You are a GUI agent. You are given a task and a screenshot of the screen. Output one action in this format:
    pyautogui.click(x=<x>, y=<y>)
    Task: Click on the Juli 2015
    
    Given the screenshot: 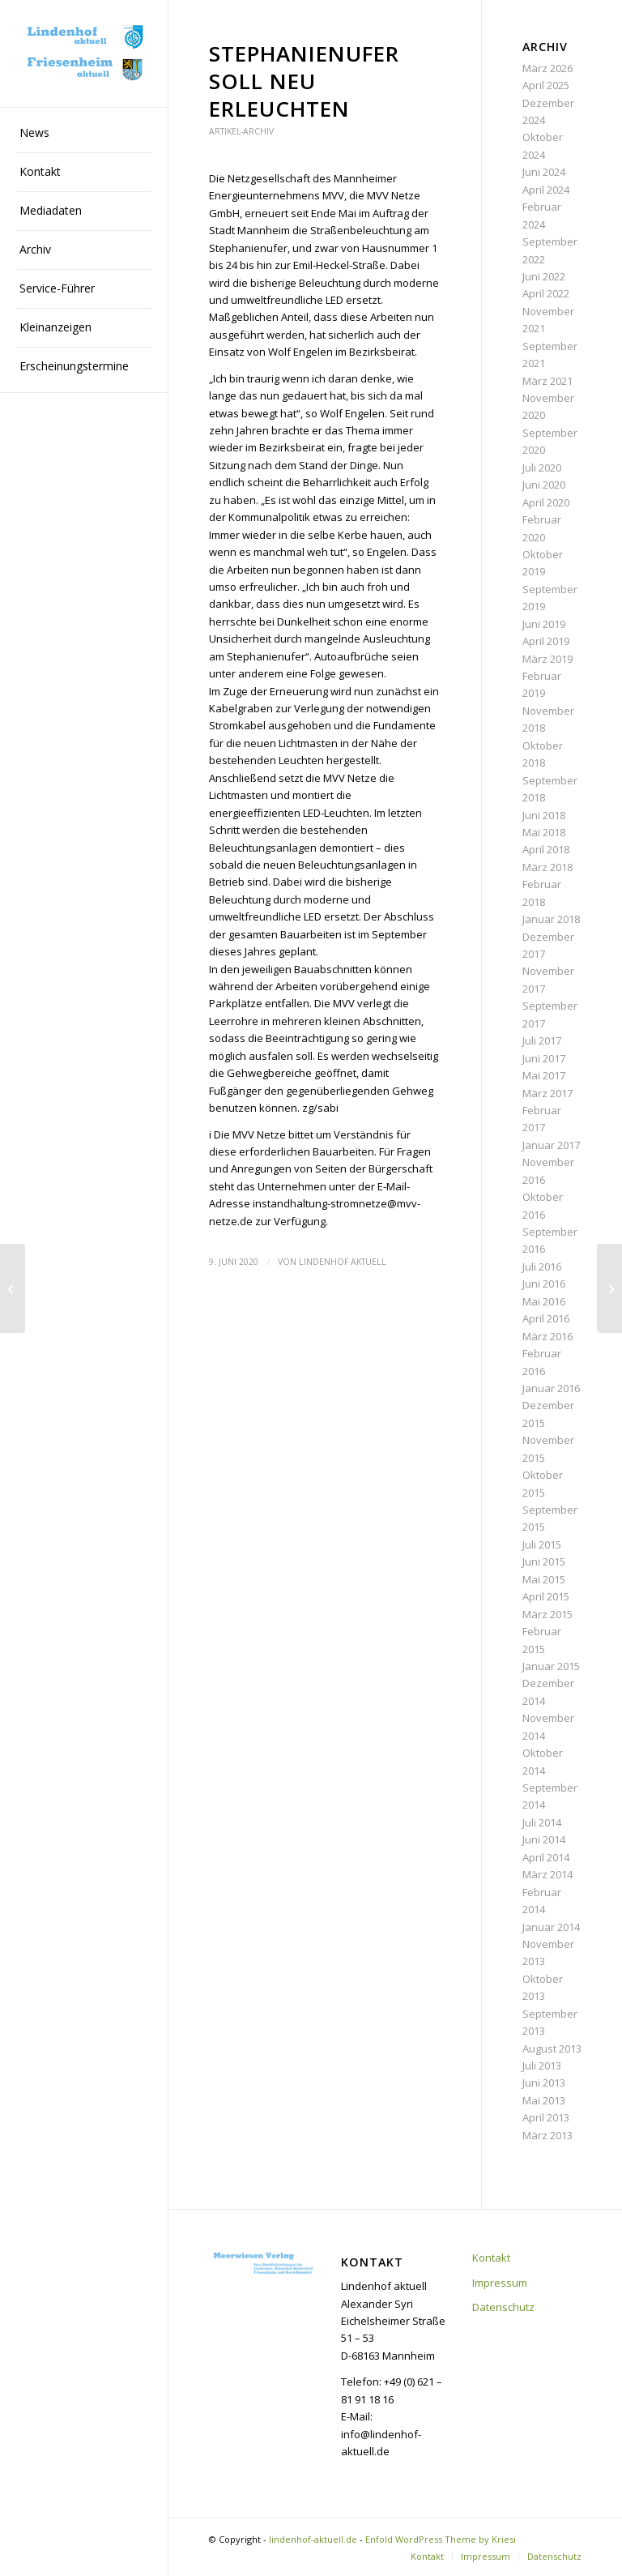 What is the action you would take?
    pyautogui.click(x=541, y=1544)
    